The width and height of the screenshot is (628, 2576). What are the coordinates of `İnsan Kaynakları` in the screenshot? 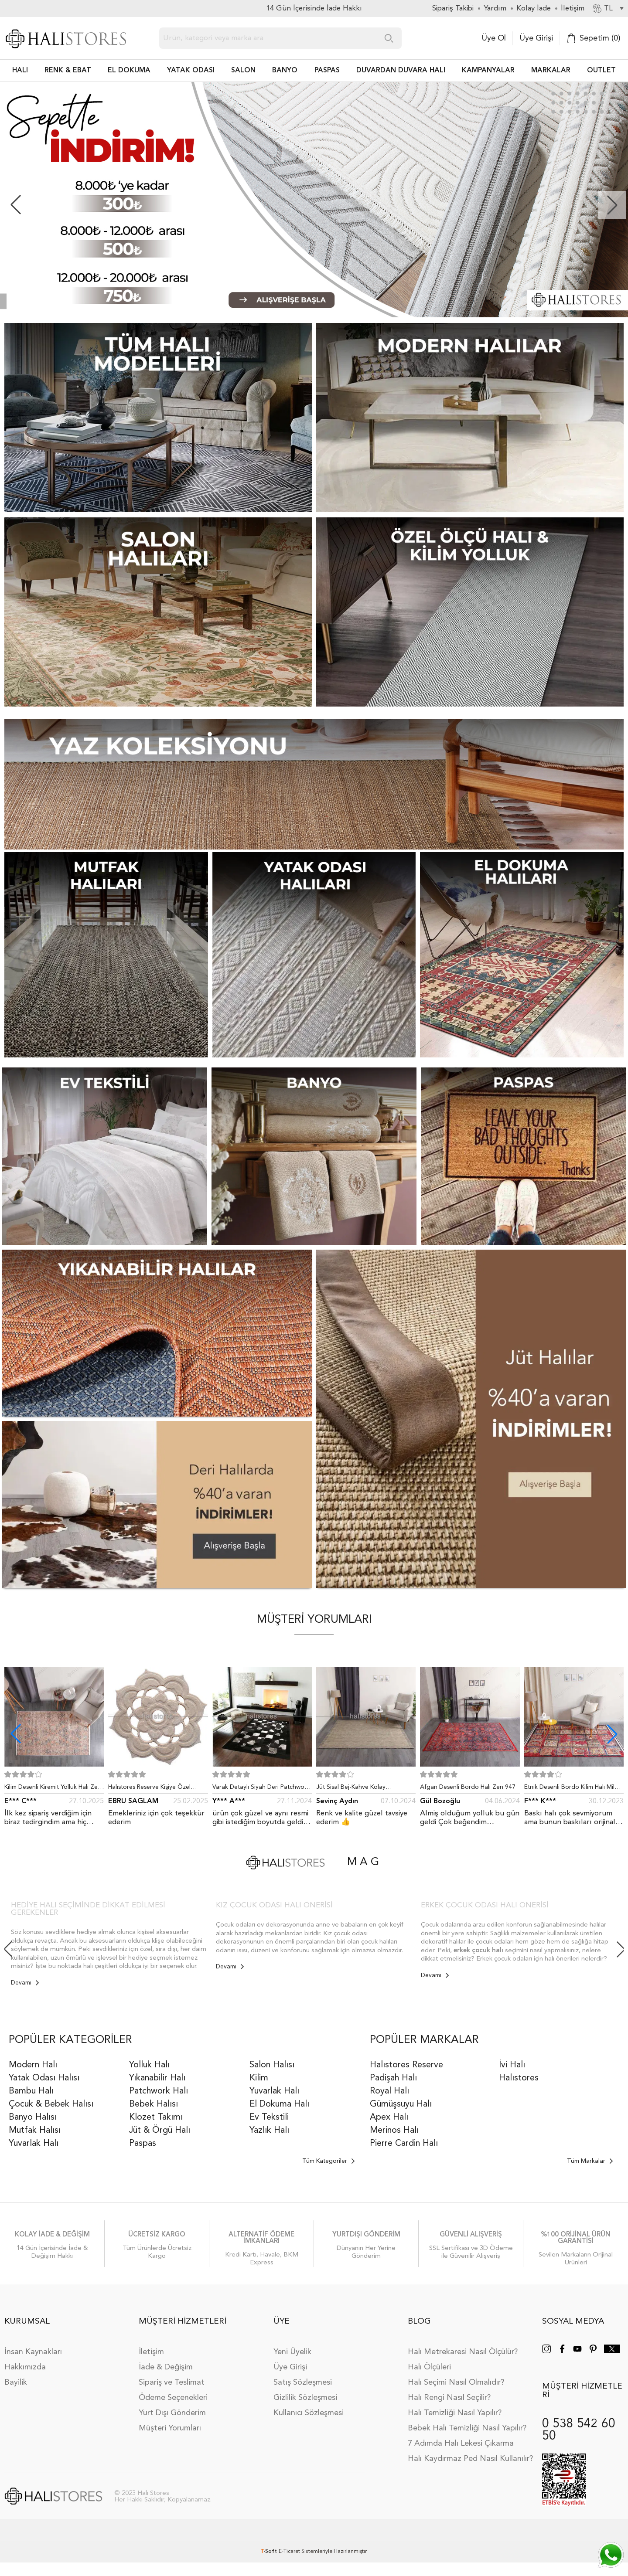 It's located at (33, 2352).